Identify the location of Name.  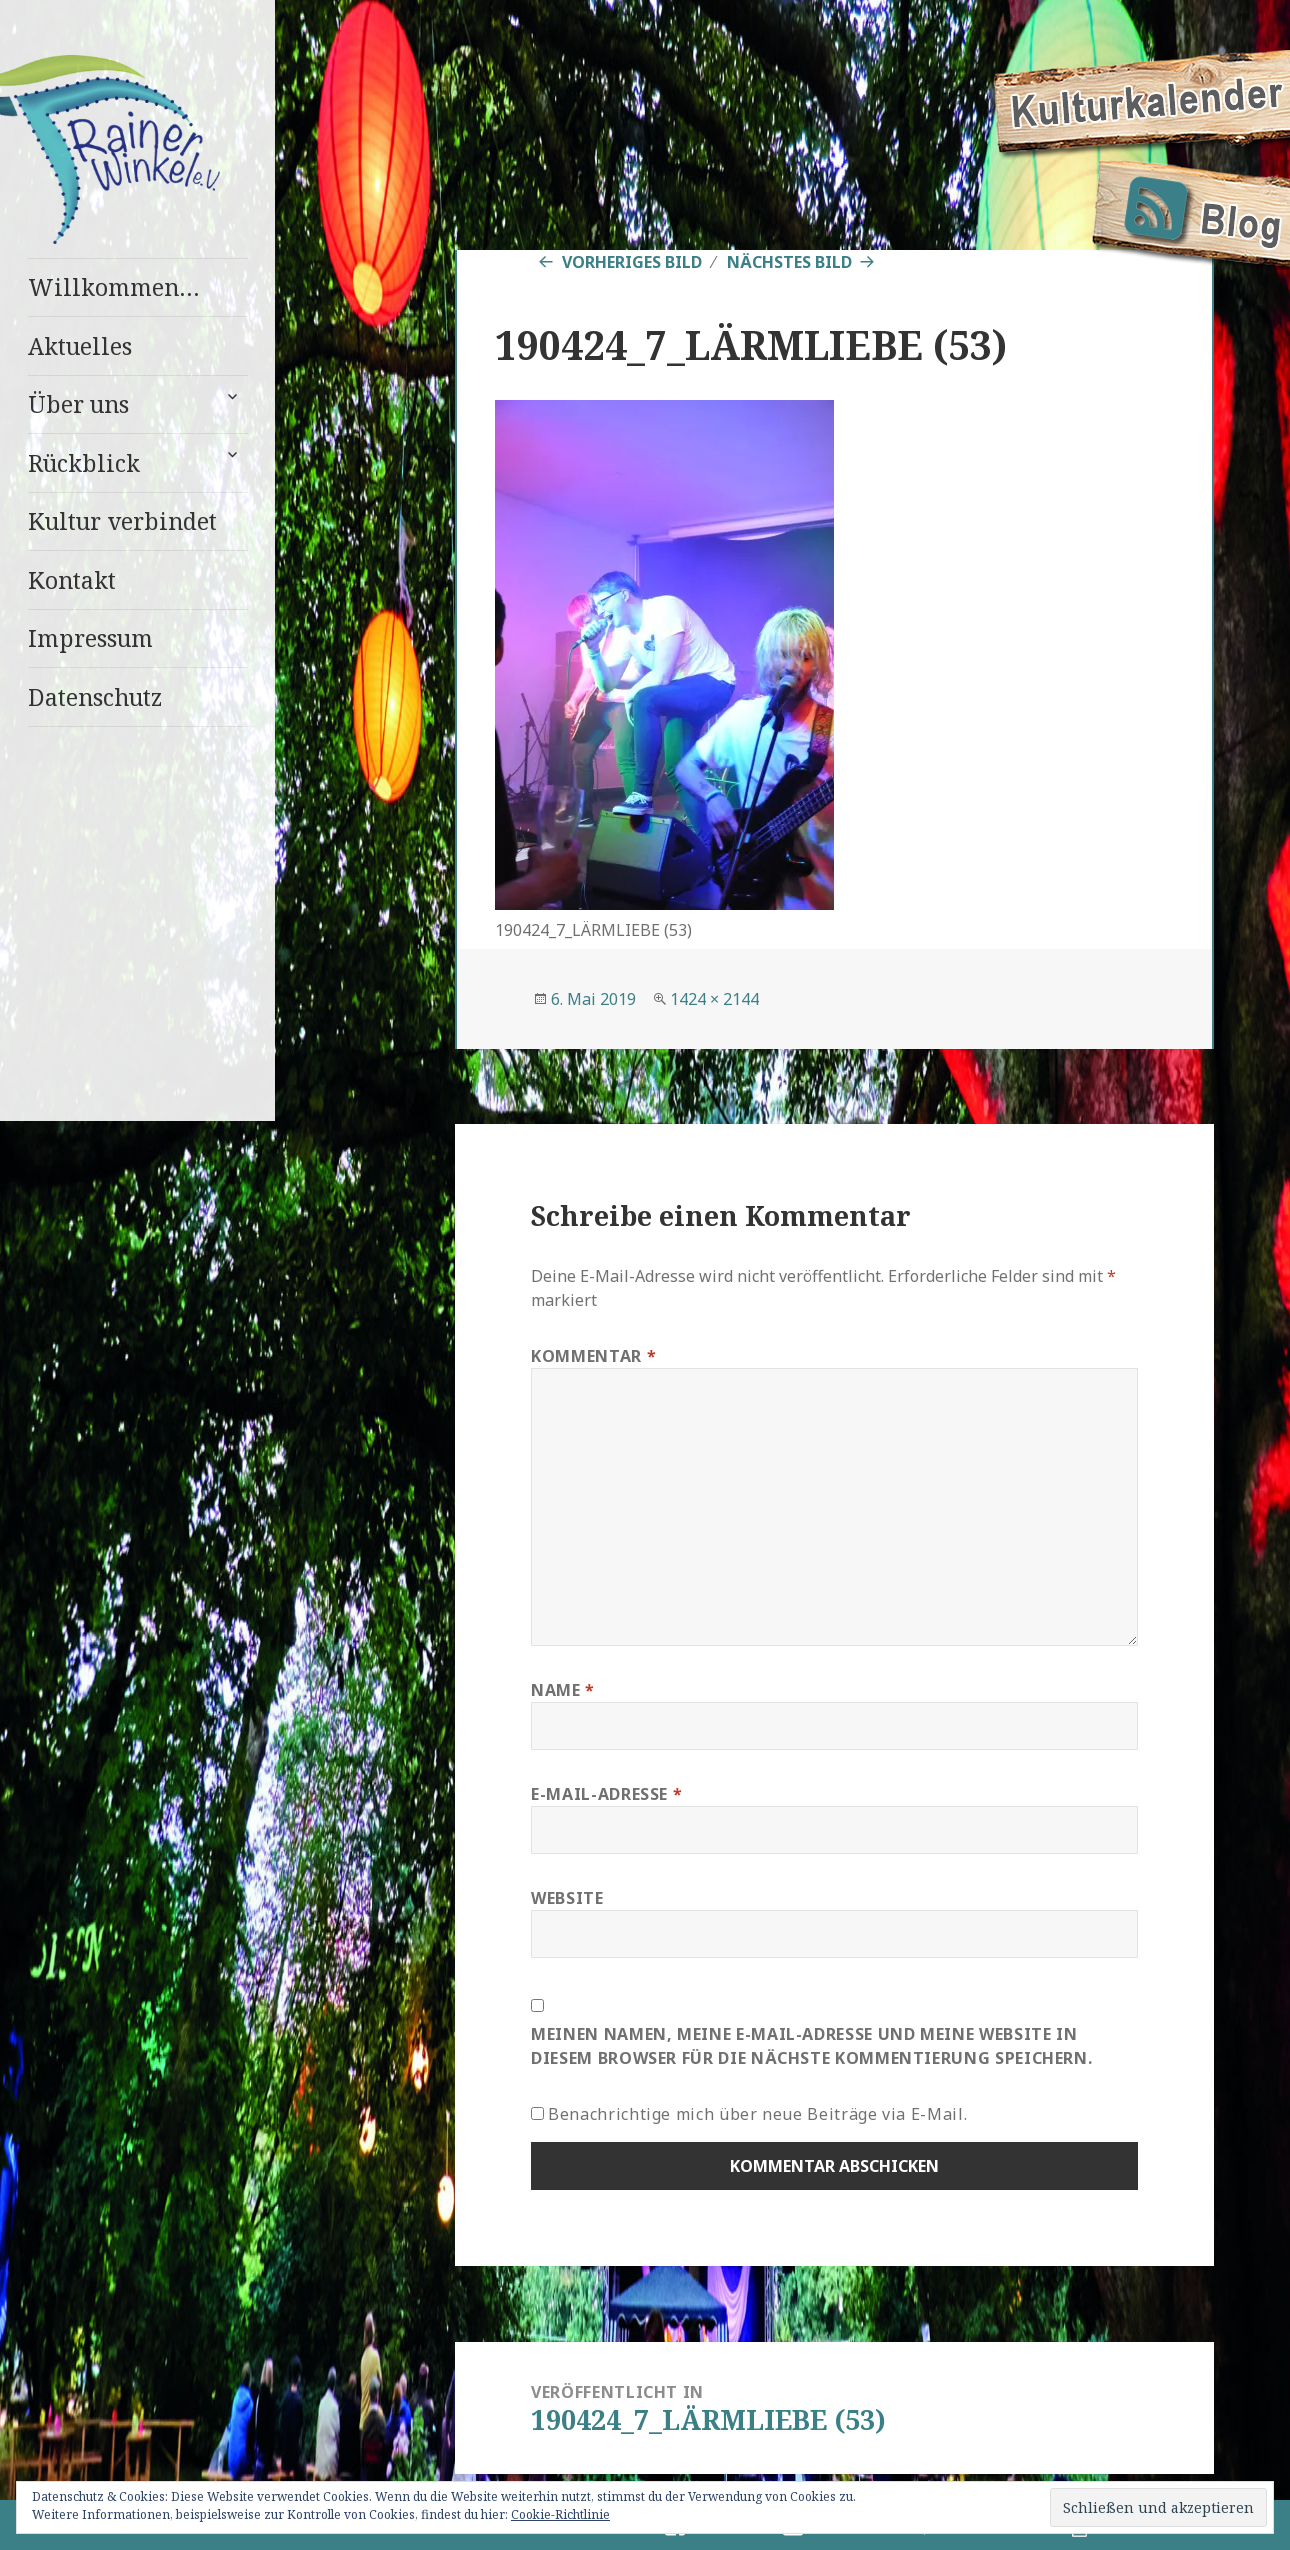
(563, 1690).